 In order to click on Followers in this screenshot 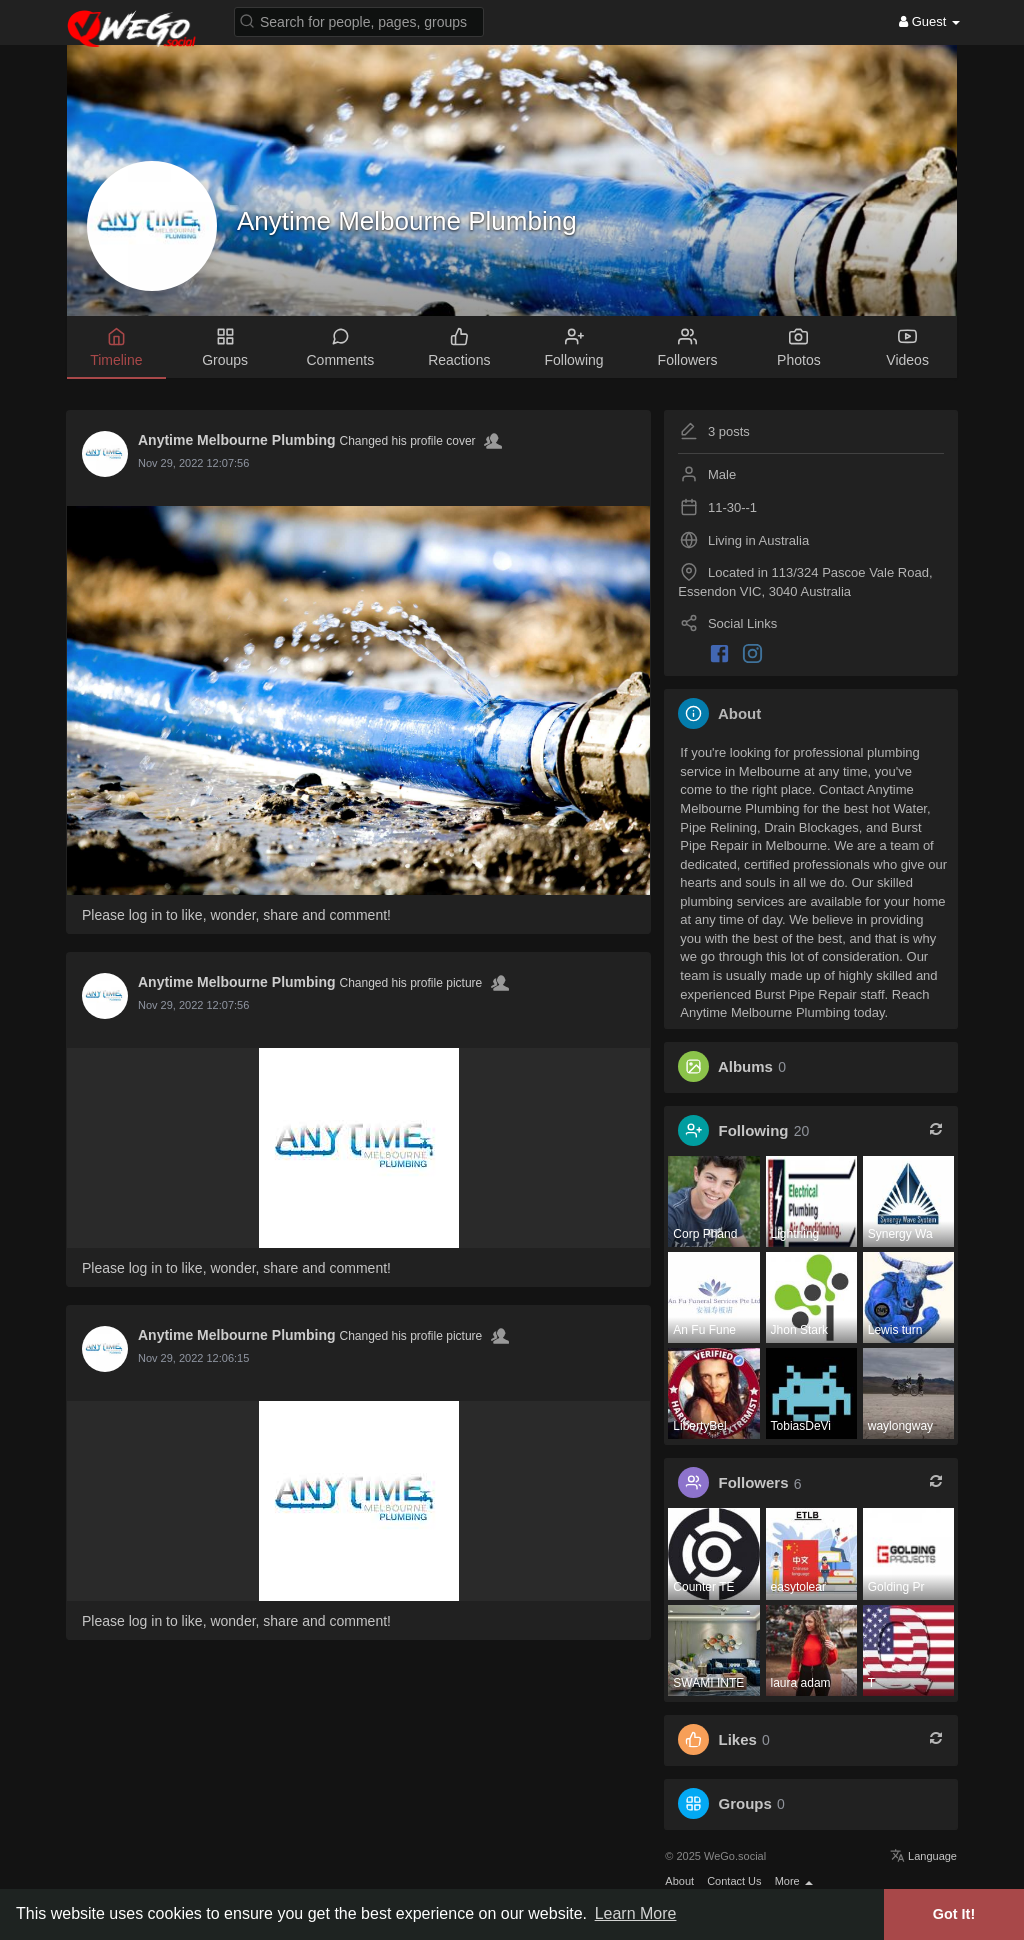, I will do `click(754, 1483)`.